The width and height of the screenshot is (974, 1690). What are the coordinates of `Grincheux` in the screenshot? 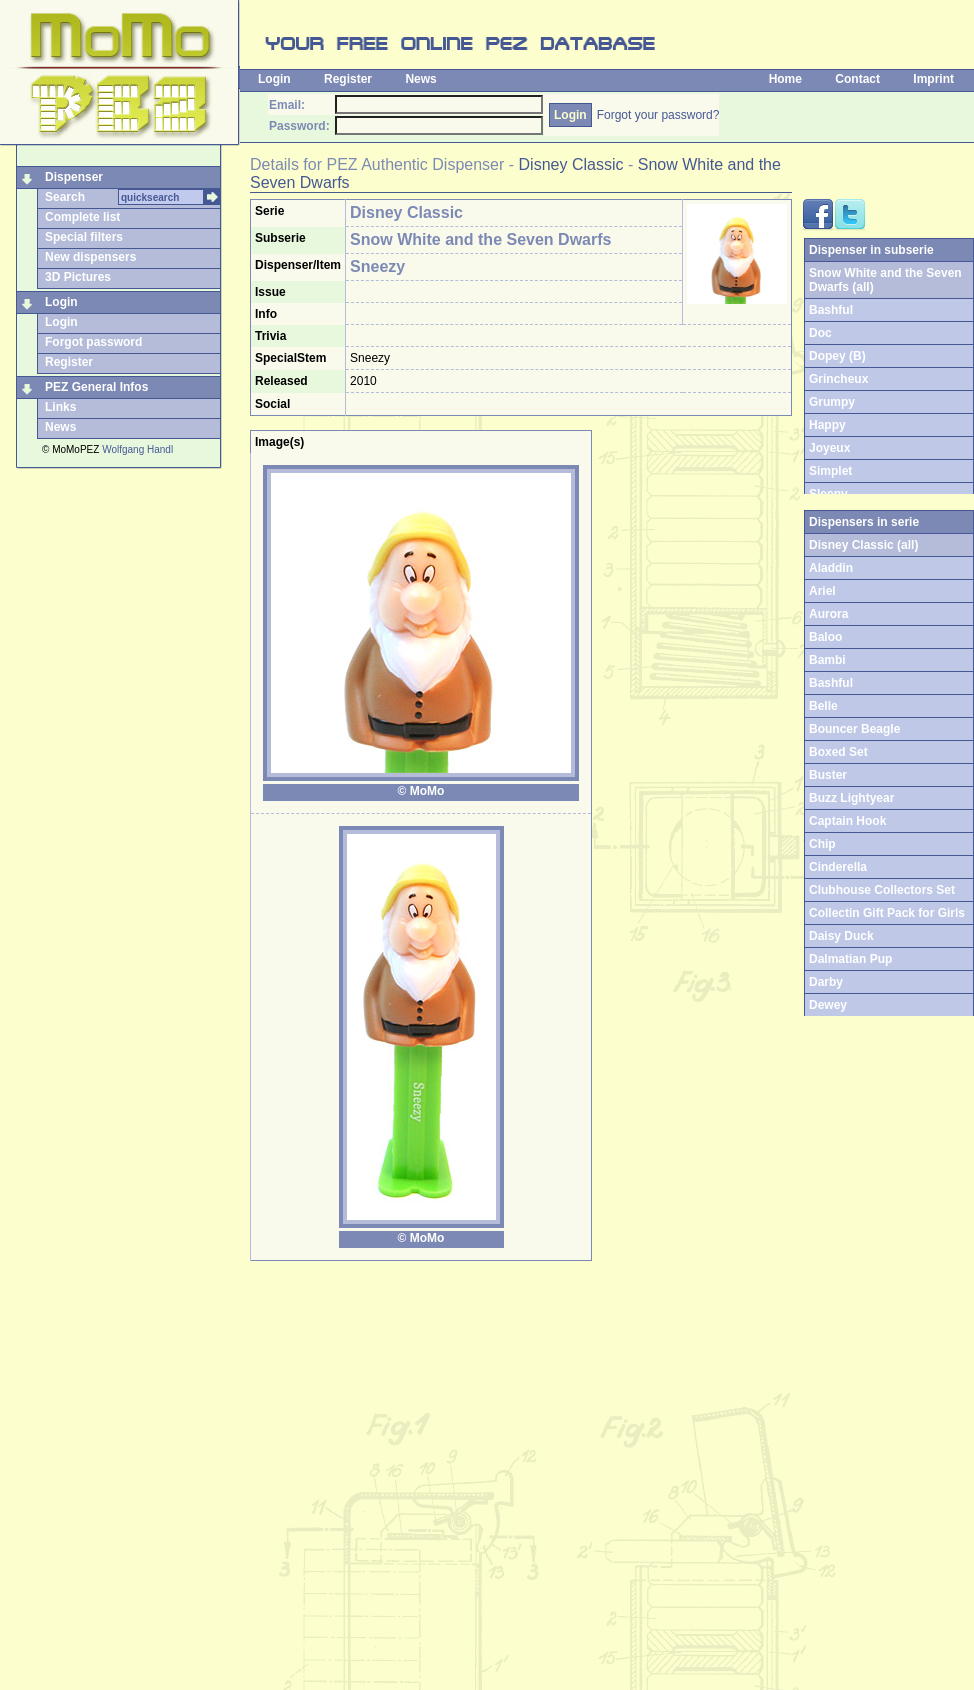 It's located at (838, 379).